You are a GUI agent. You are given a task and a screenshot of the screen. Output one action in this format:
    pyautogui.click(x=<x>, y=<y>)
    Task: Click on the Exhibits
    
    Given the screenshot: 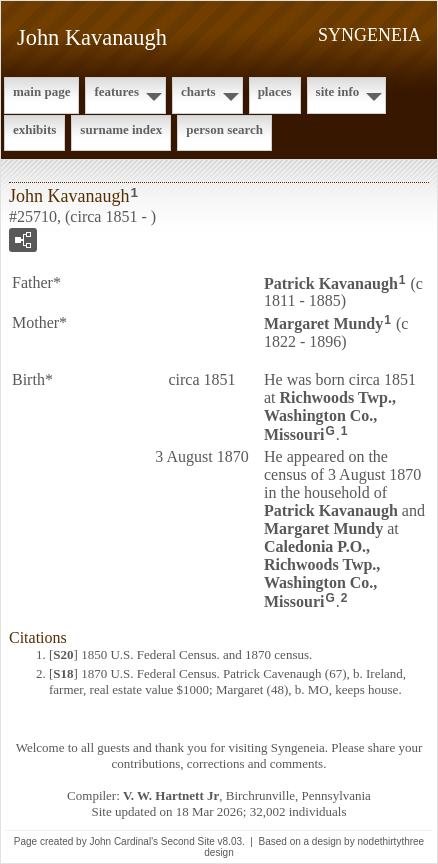 What is the action you would take?
    pyautogui.click(x=34, y=129)
    